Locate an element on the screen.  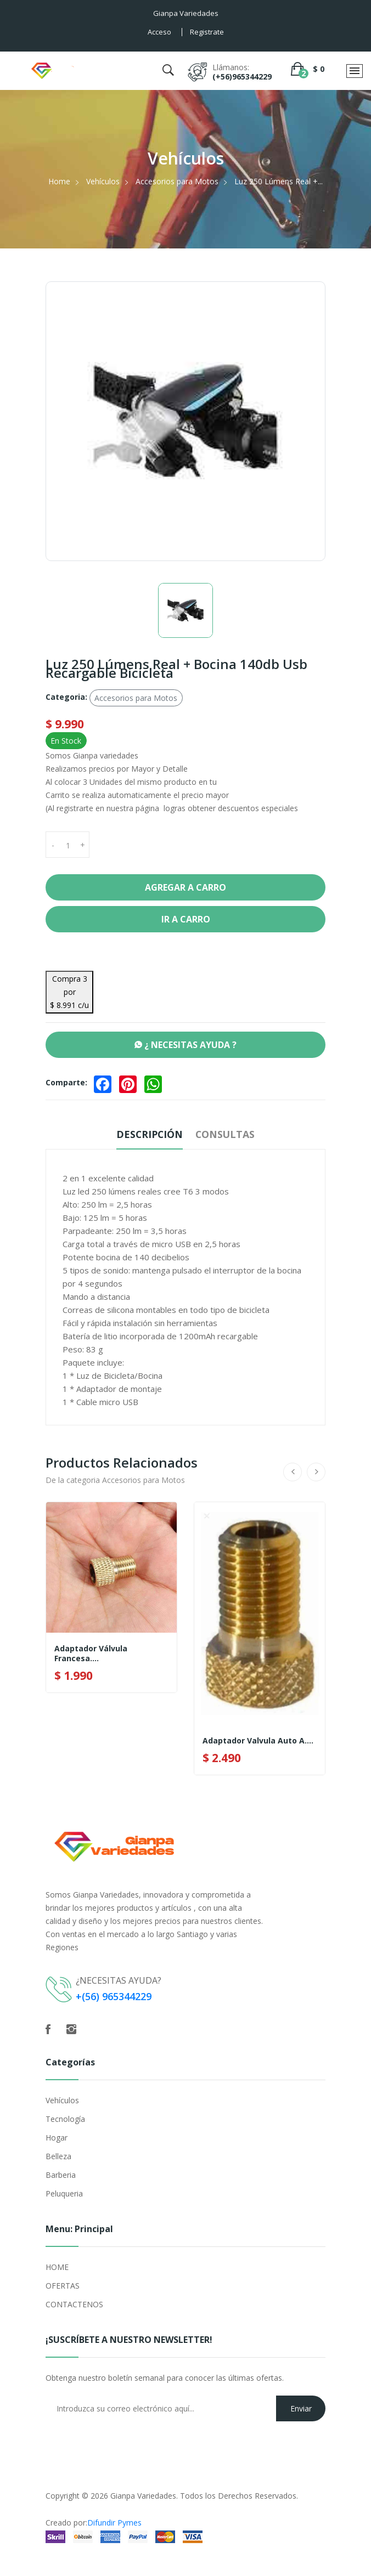
Vehículos is located at coordinates (103, 181).